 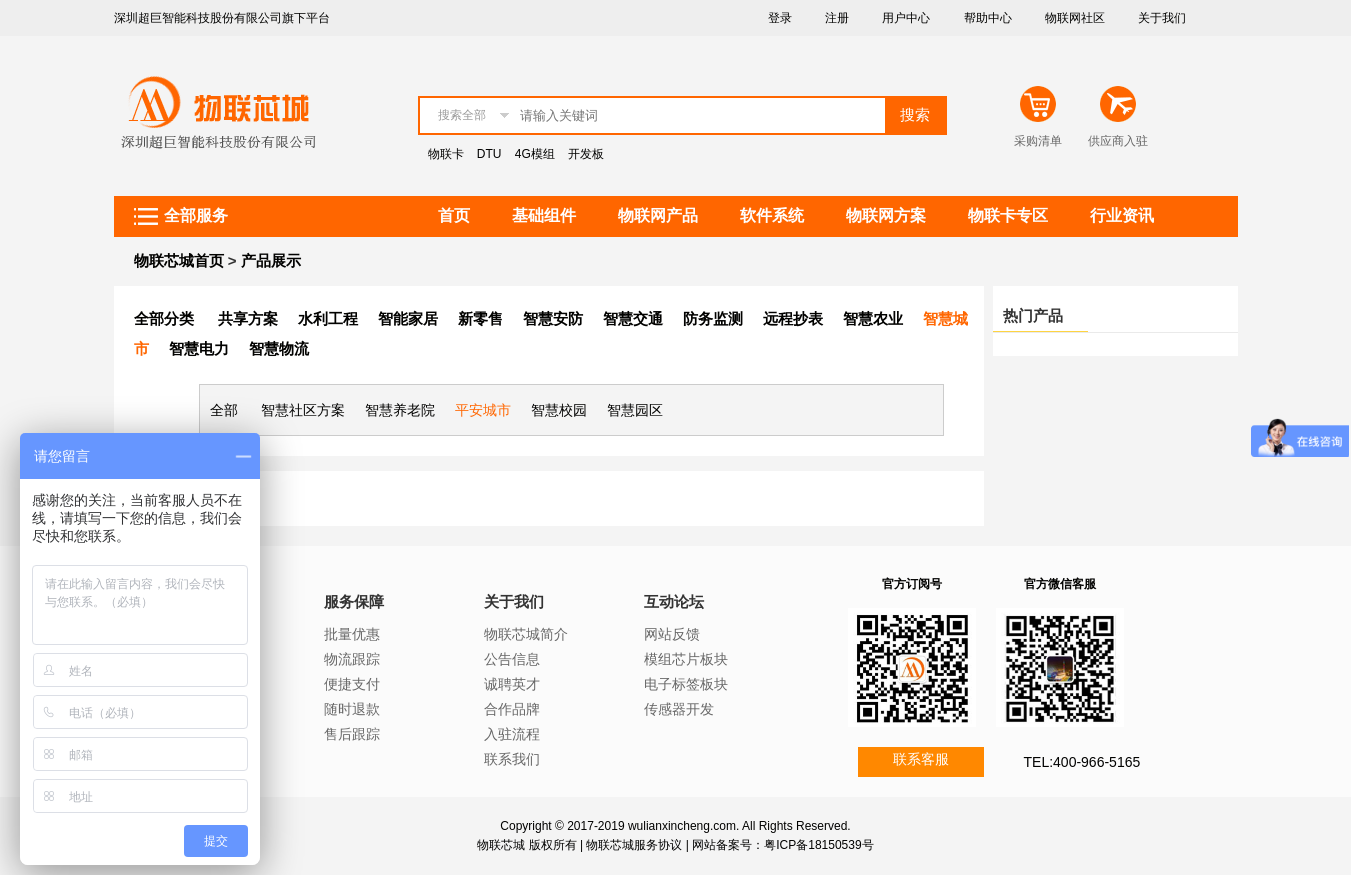 I want to click on 智慧养老院, so click(x=400, y=410).